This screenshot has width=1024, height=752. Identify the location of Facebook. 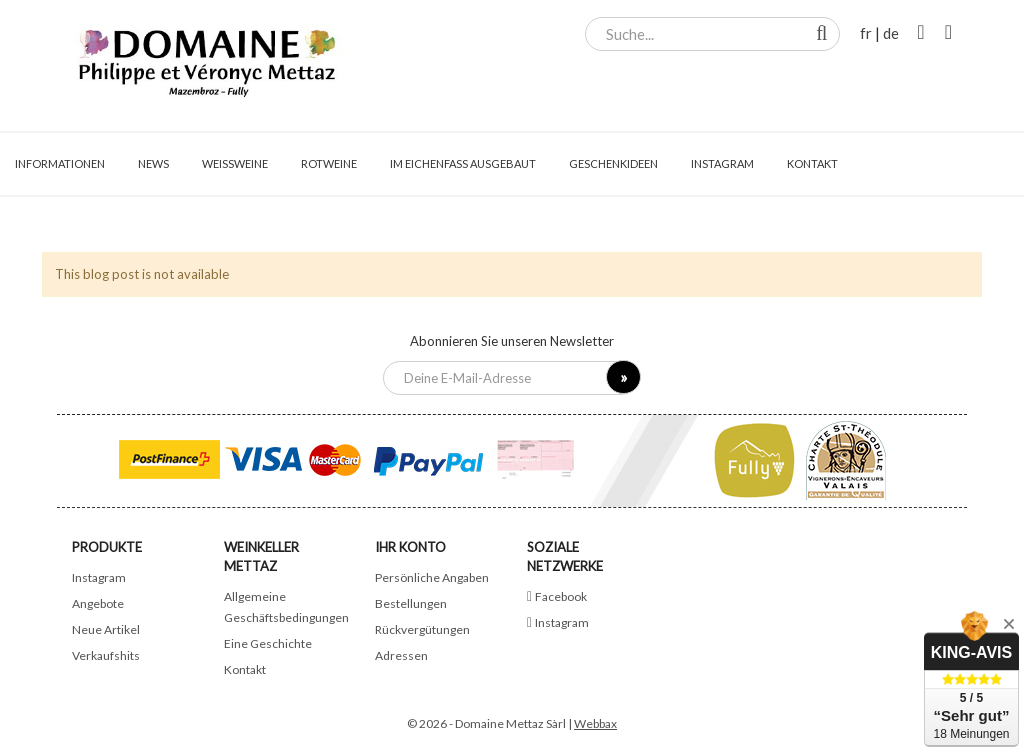
(561, 596).